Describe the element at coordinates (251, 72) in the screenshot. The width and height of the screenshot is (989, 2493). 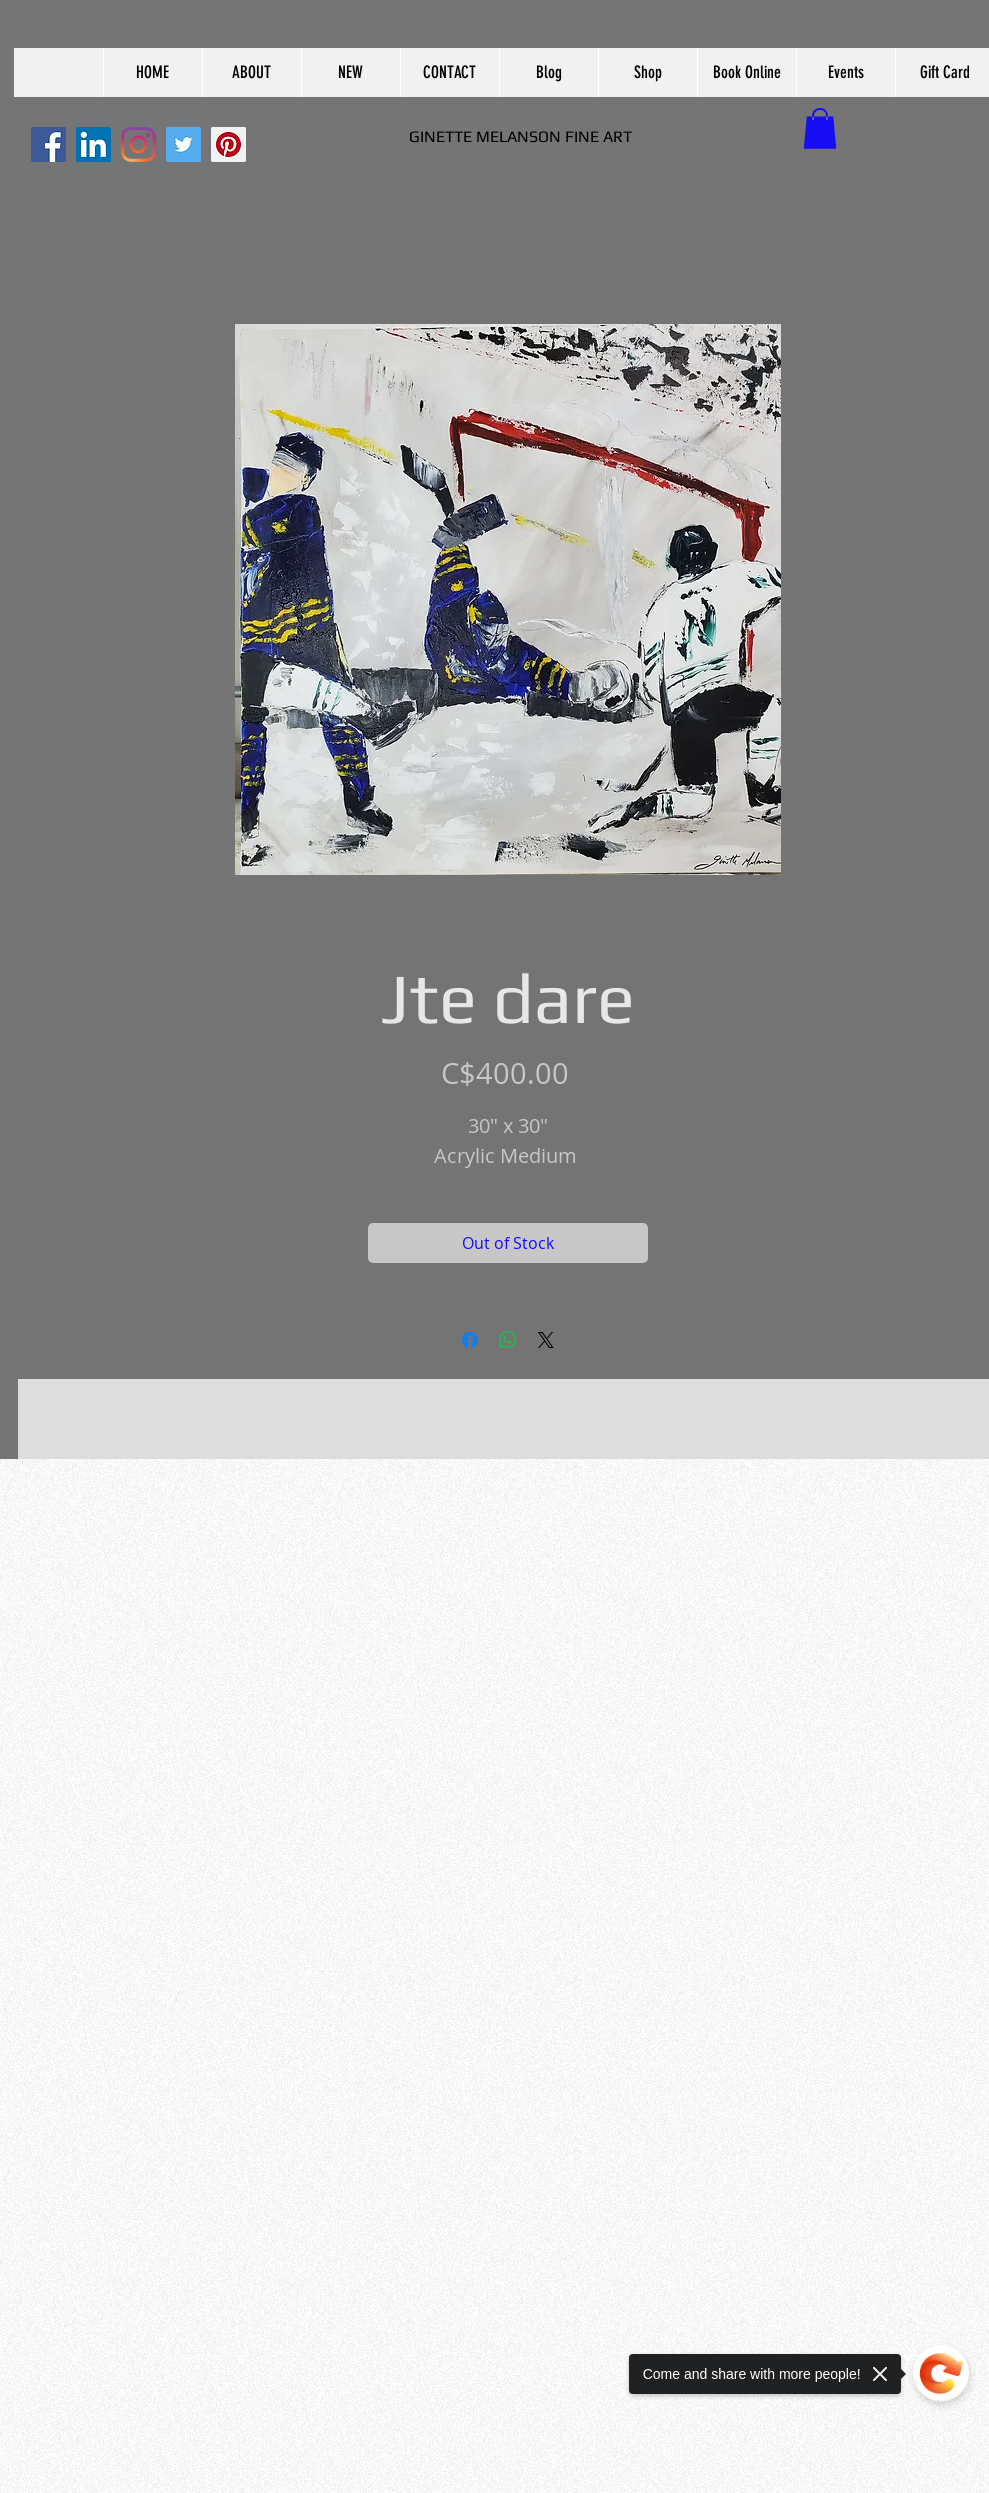
I see `[button]` at that location.